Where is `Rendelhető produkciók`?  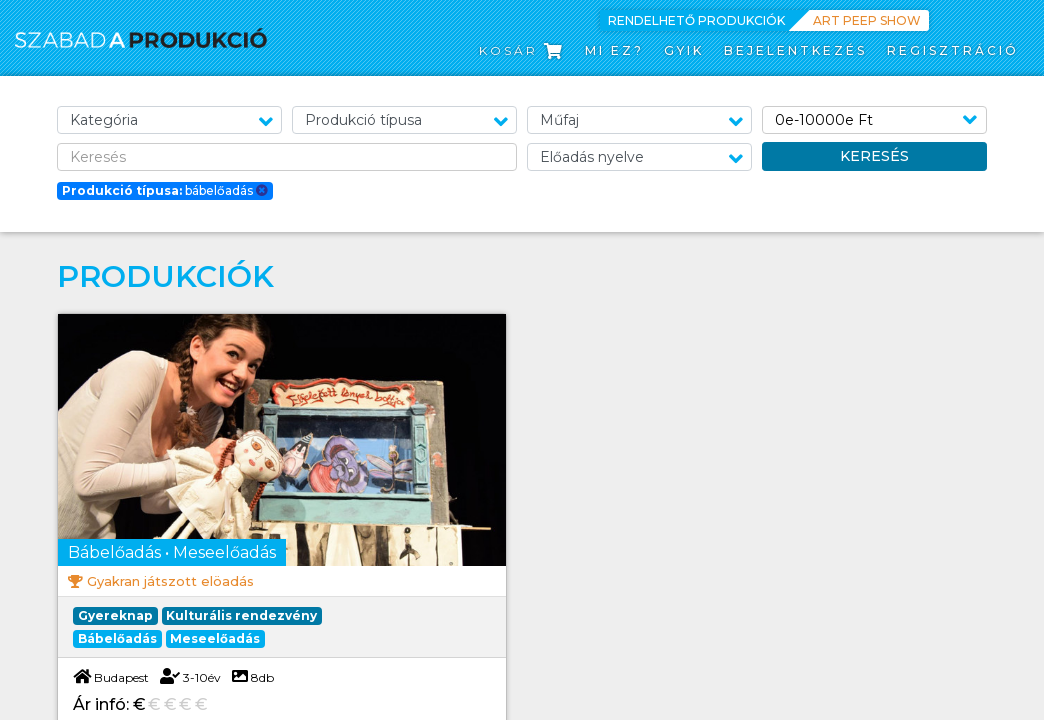 Rendelhető produkciók is located at coordinates (696, 20).